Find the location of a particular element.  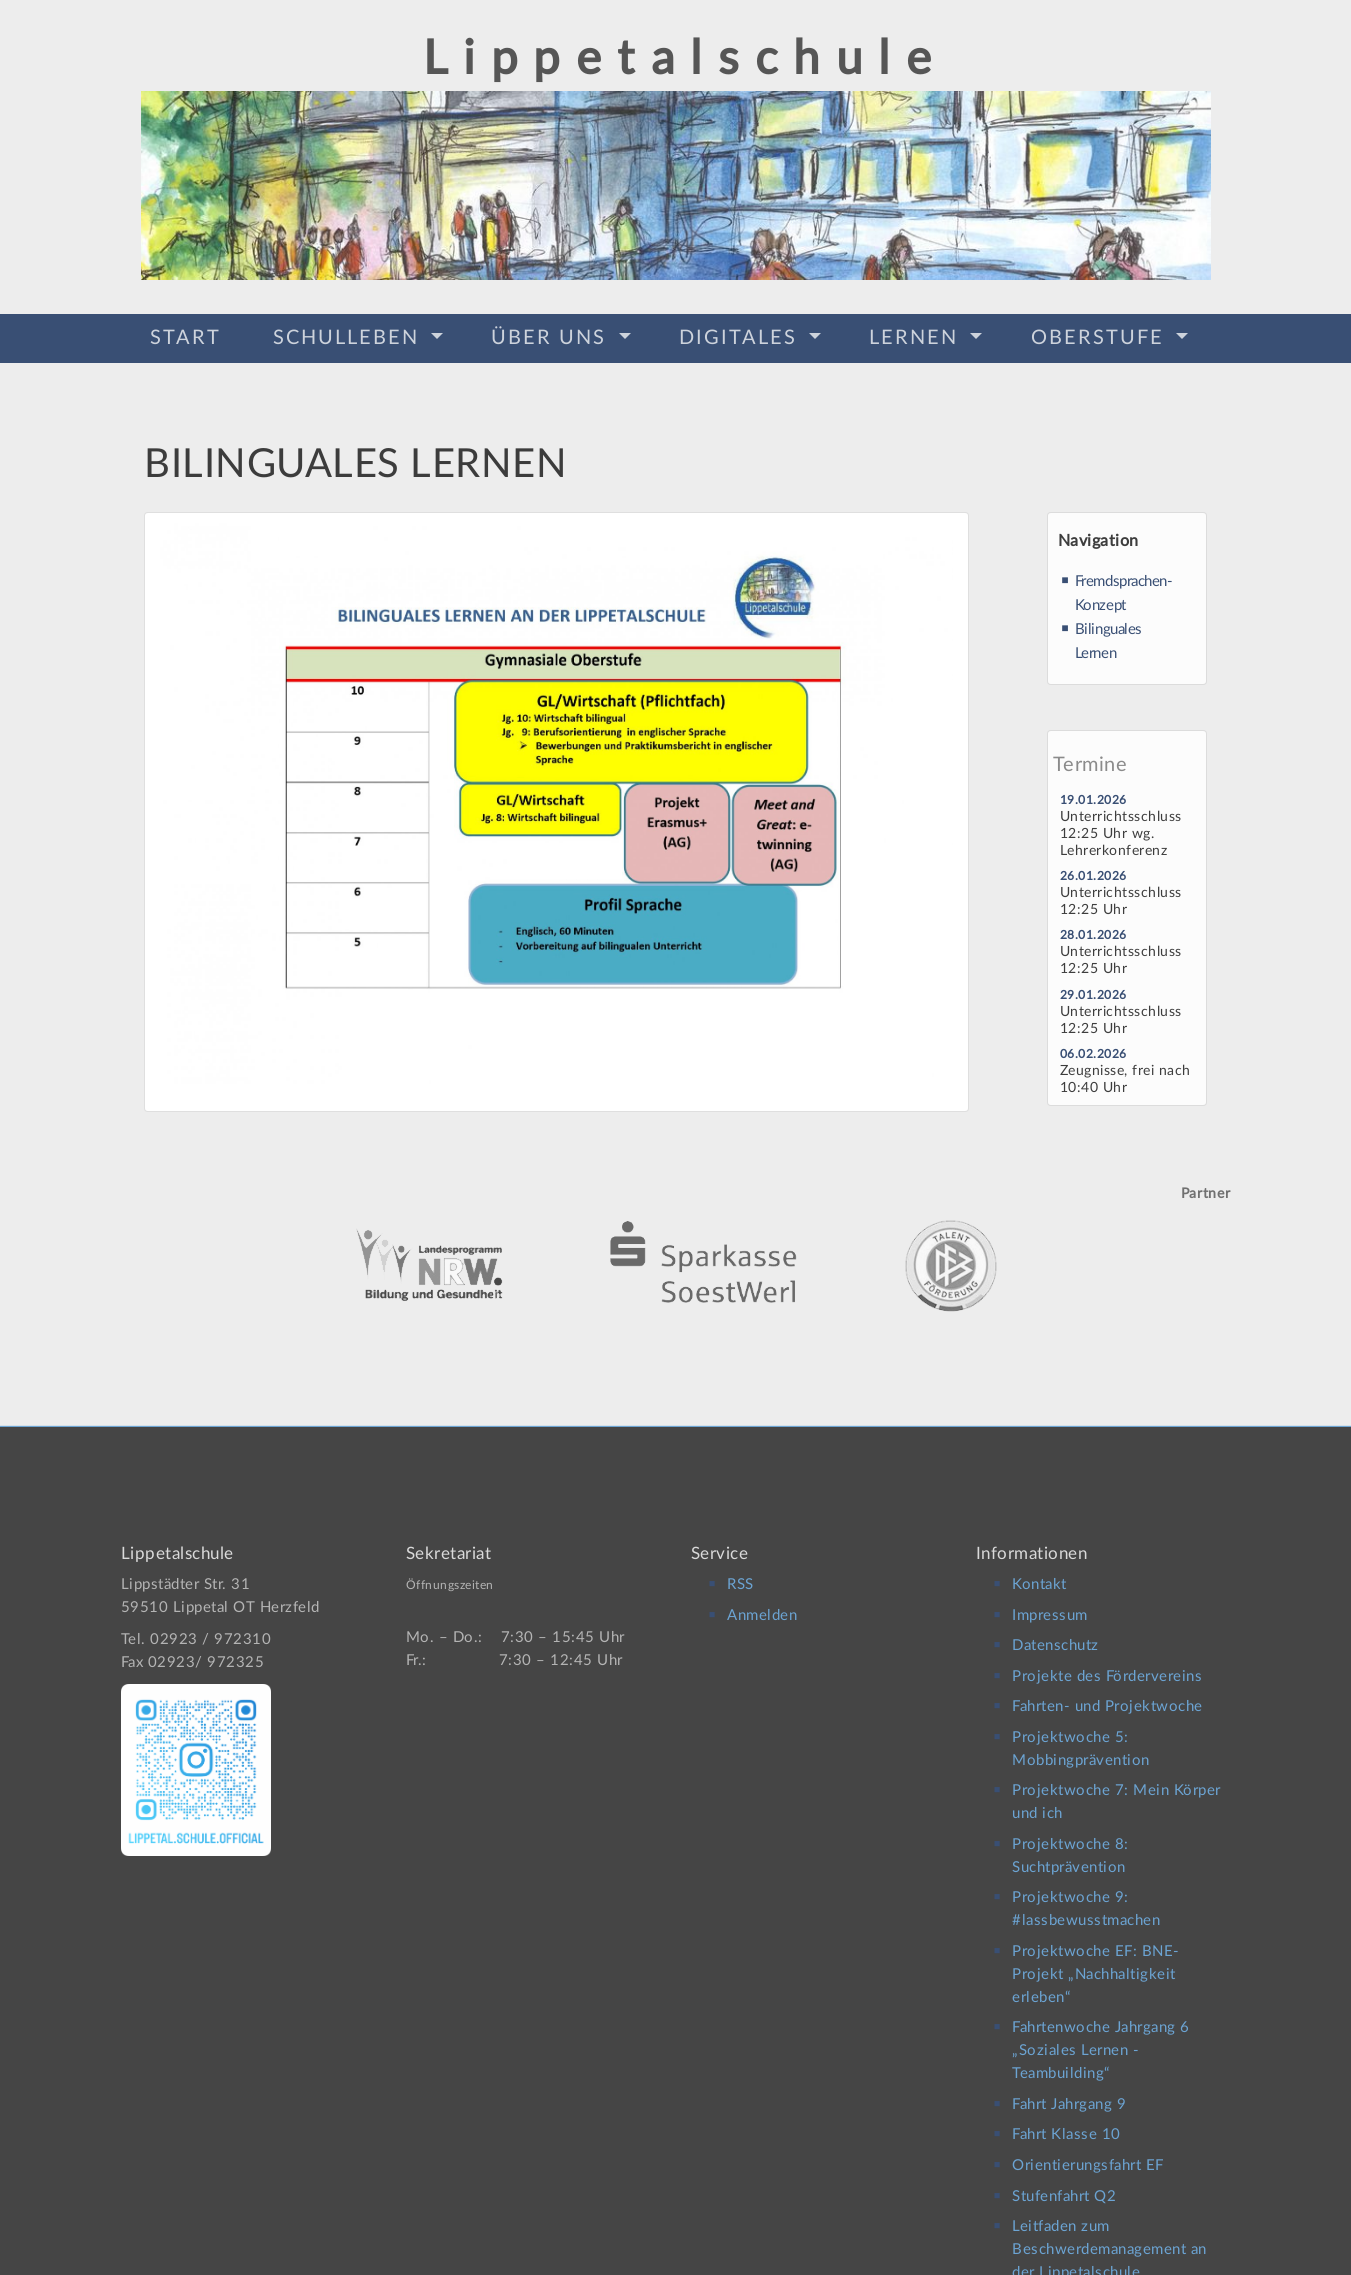

Kontakt is located at coordinates (1039, 1569).